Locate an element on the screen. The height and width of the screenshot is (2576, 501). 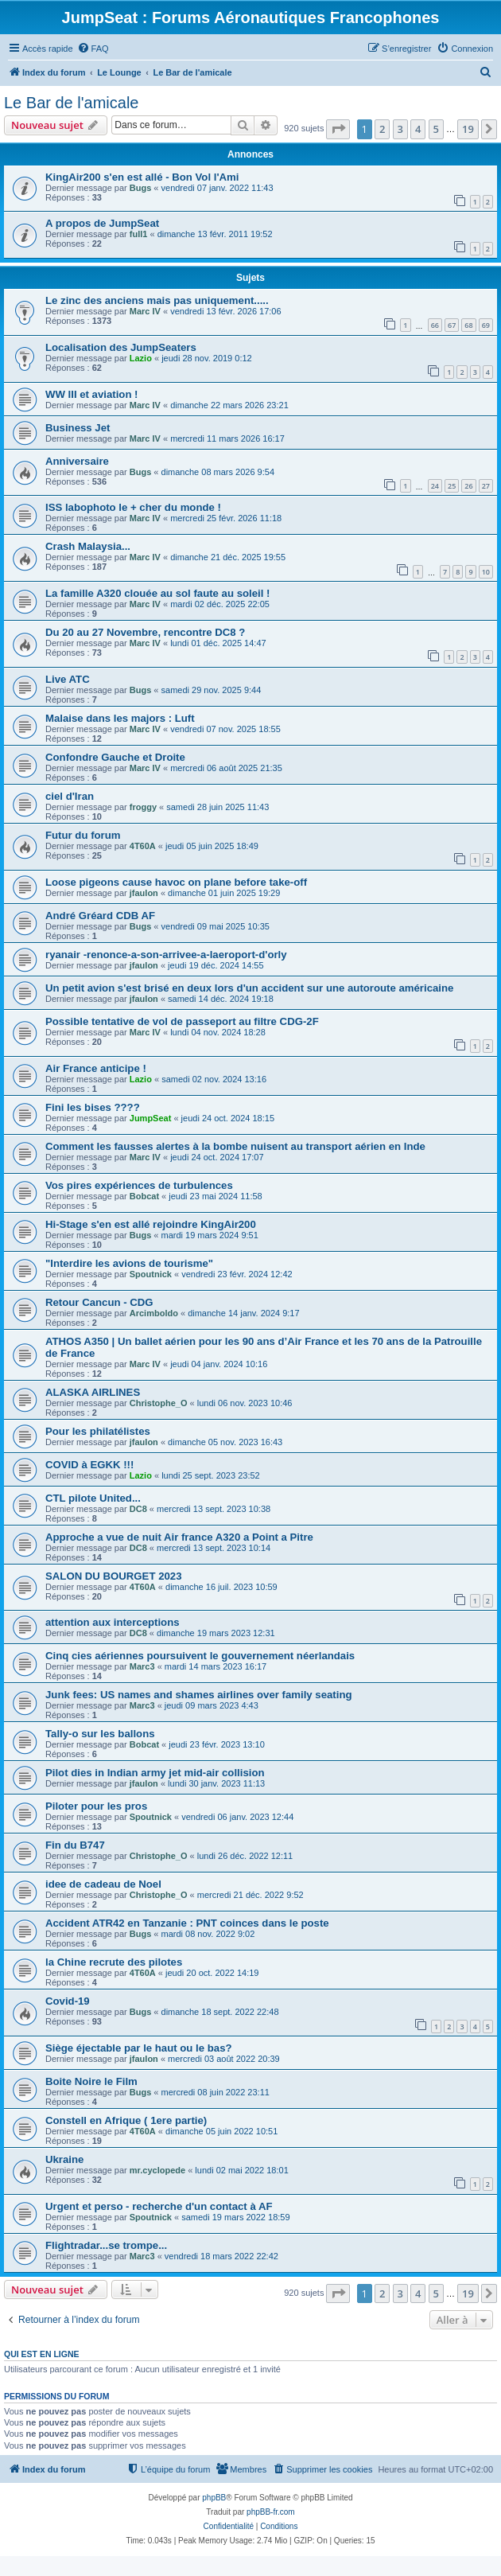
SALON DU BOURGET 2023 is located at coordinates (113, 1576).